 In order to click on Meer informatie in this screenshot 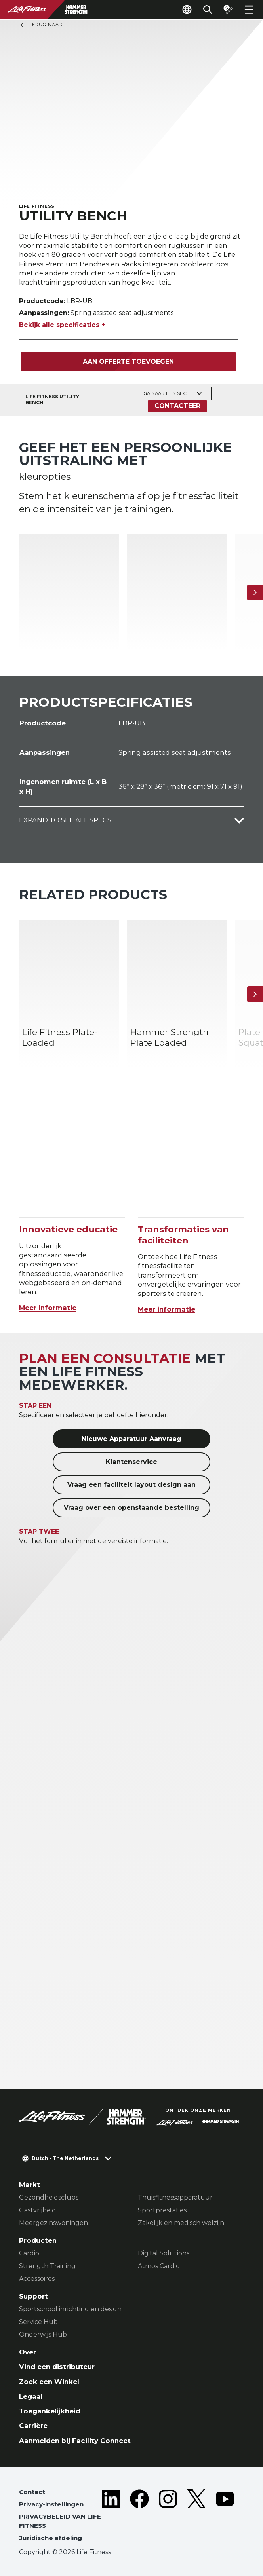, I will do `click(47, 1308)`.